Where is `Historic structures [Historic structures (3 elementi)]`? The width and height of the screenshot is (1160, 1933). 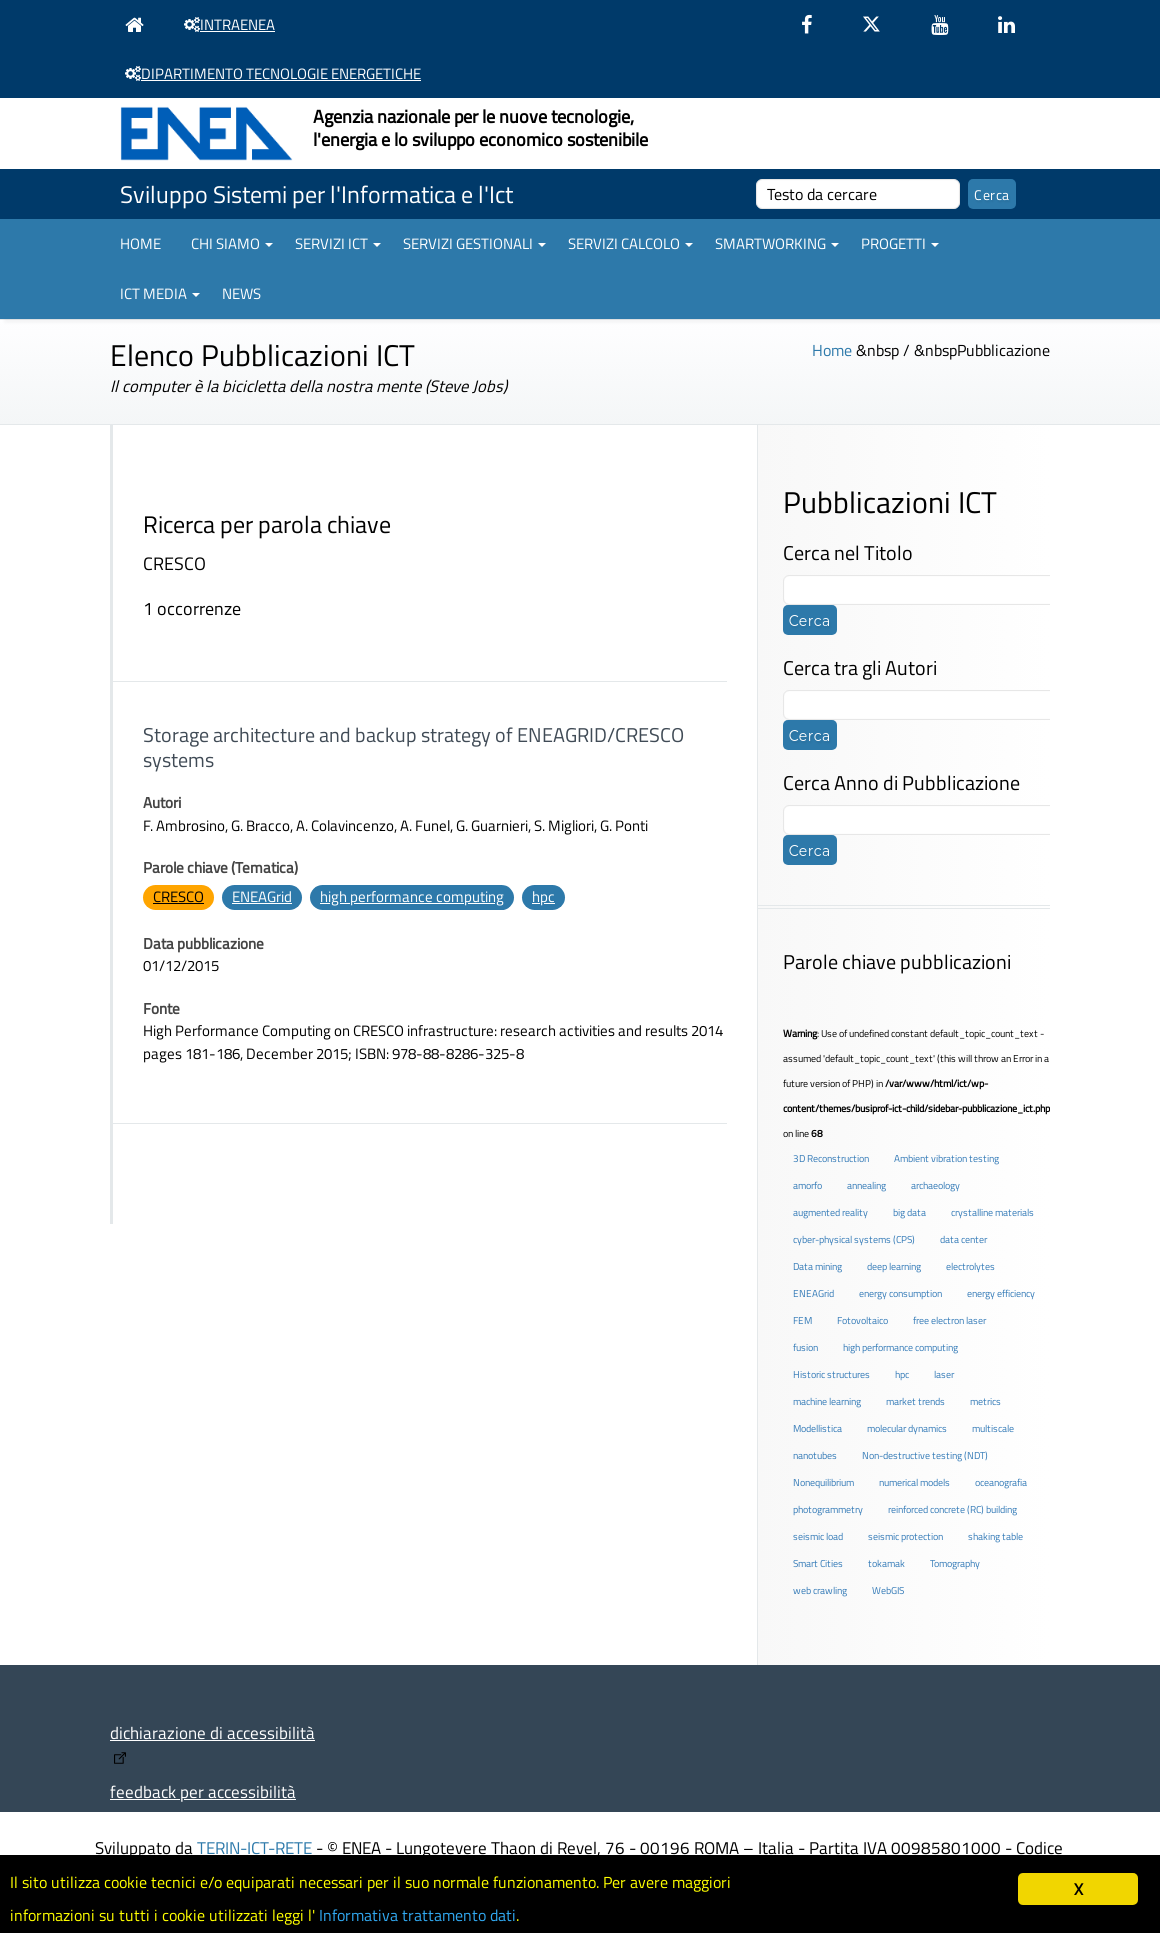 Historic structures [Historic structures (3 elementi)] is located at coordinates (831, 1374).